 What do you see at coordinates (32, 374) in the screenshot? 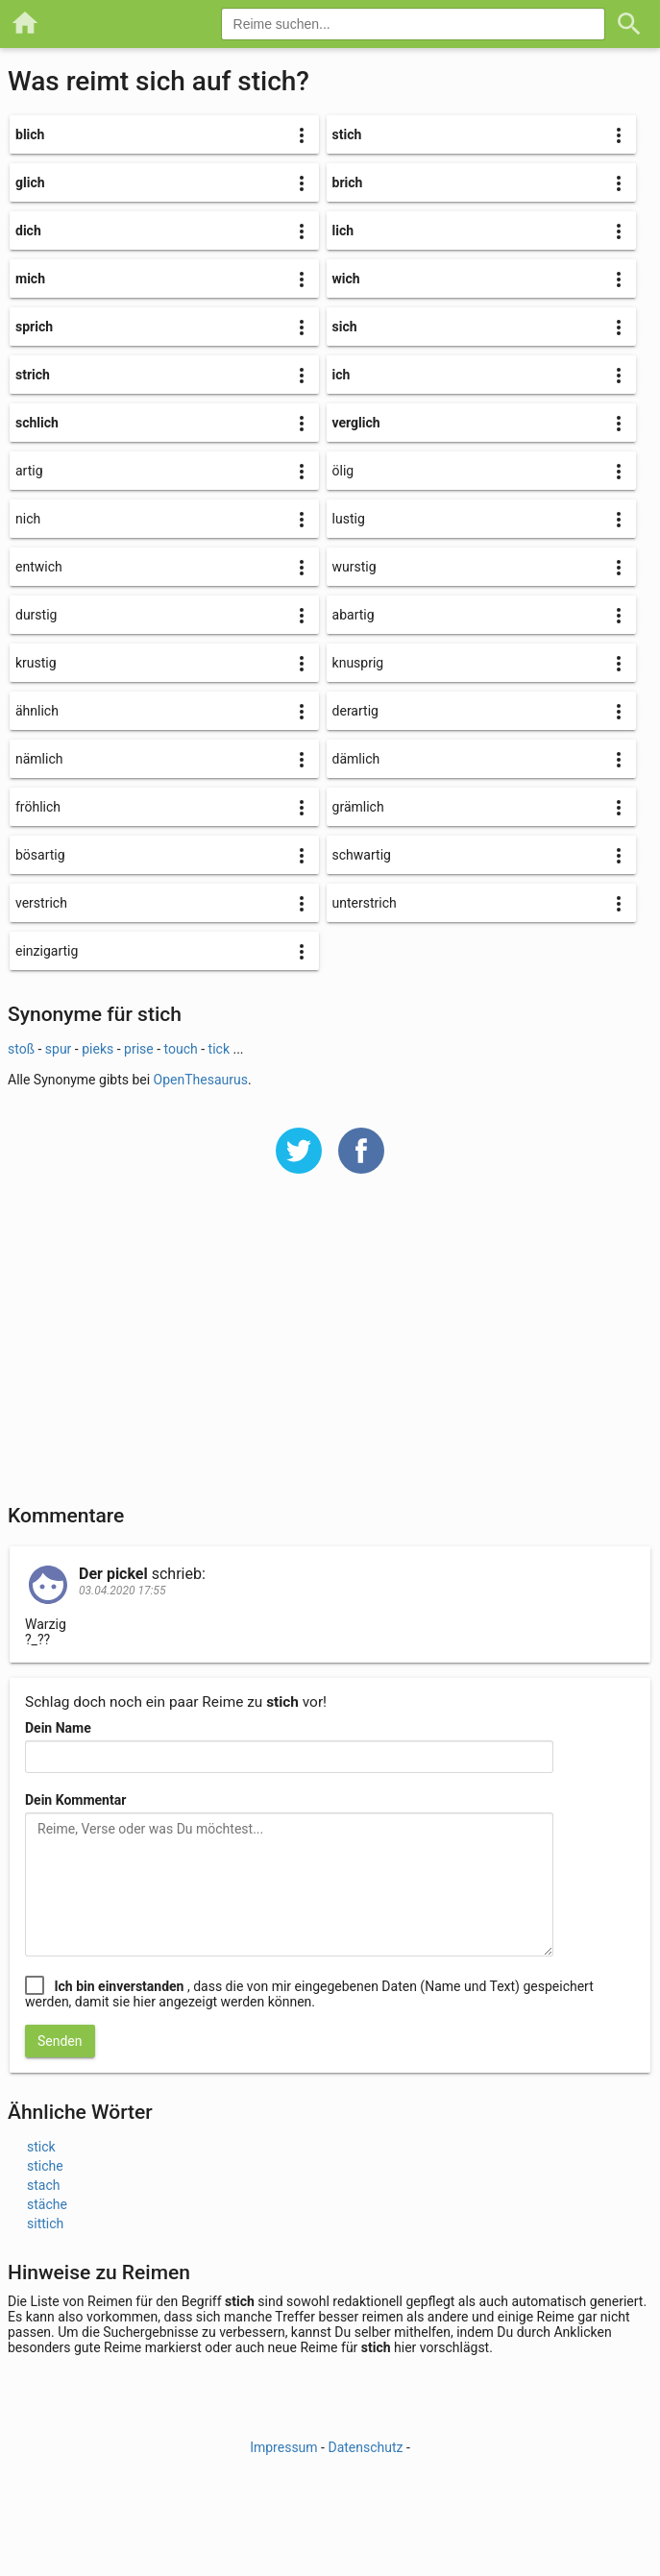
I see `strich` at bounding box center [32, 374].